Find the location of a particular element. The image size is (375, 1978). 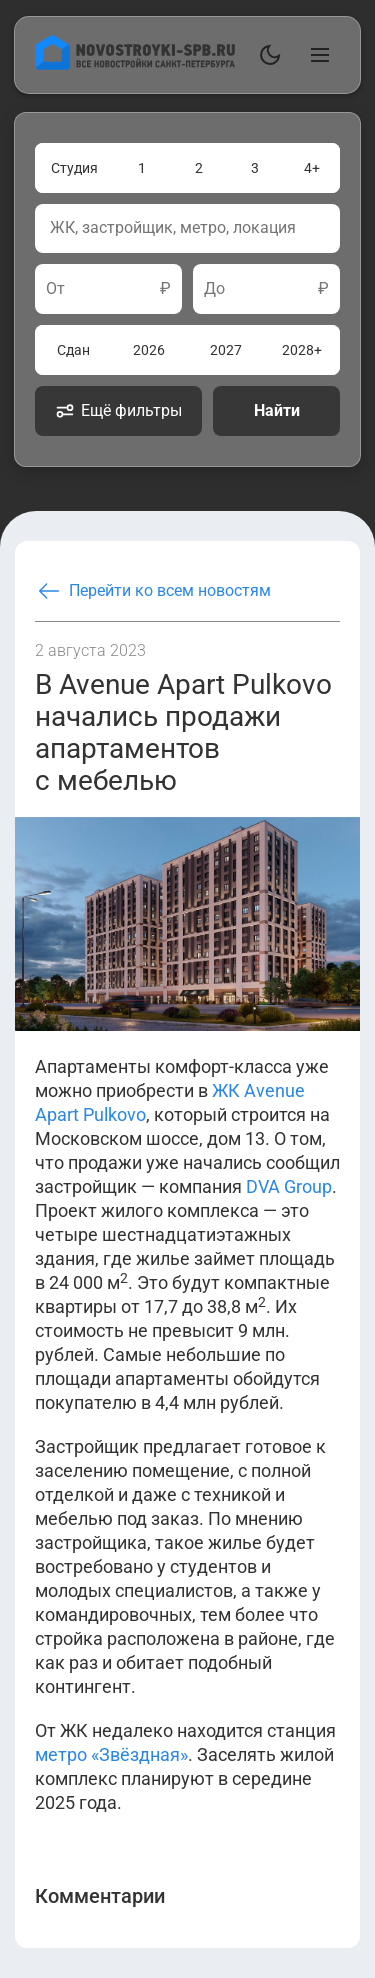

От is located at coordinates (55, 289).